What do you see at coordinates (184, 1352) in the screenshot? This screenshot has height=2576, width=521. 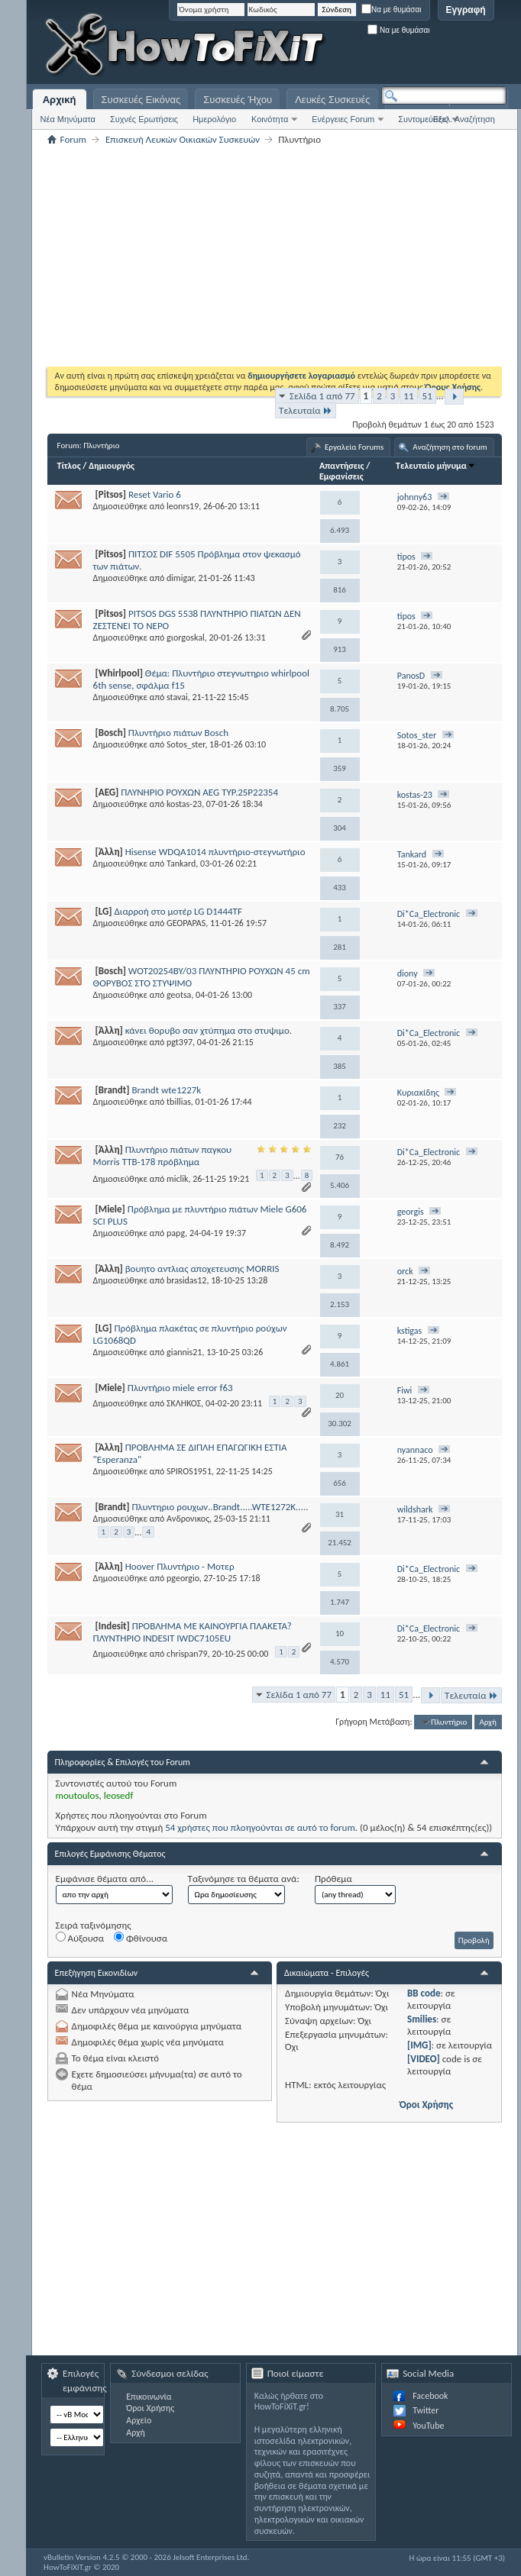 I see `giannis21` at bounding box center [184, 1352].